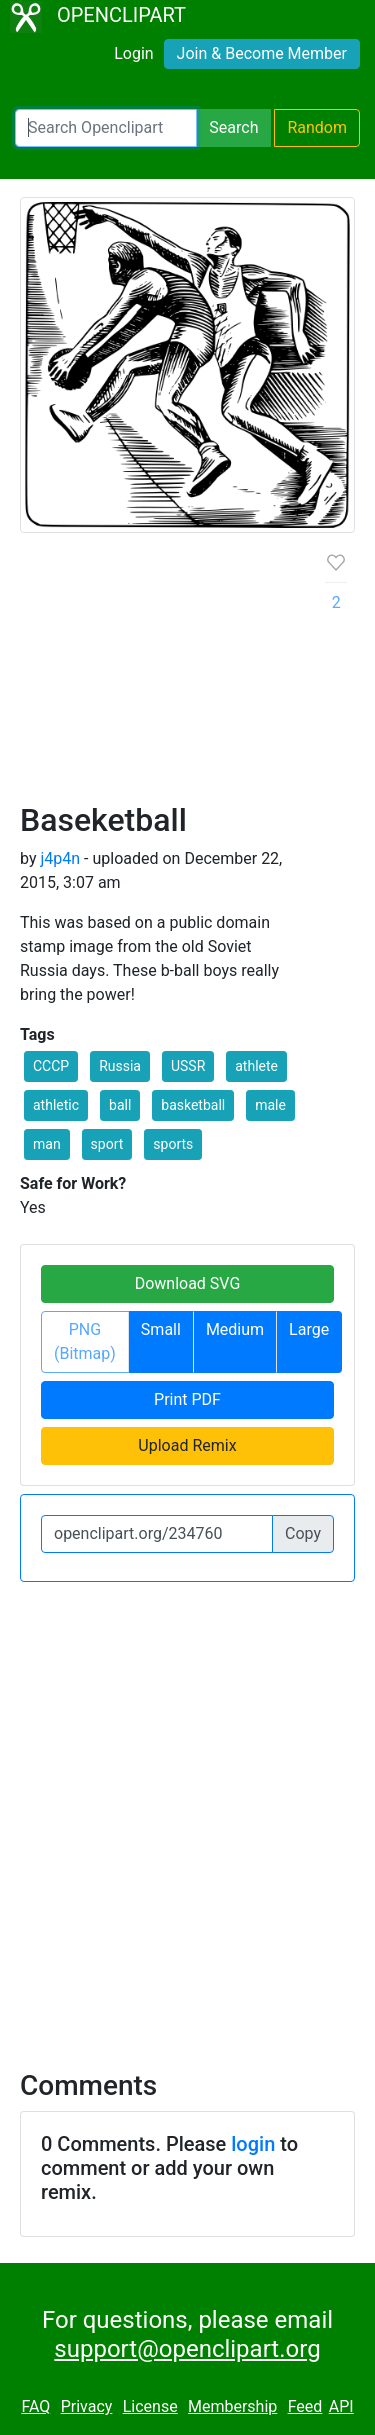  I want to click on Search, so click(233, 127).